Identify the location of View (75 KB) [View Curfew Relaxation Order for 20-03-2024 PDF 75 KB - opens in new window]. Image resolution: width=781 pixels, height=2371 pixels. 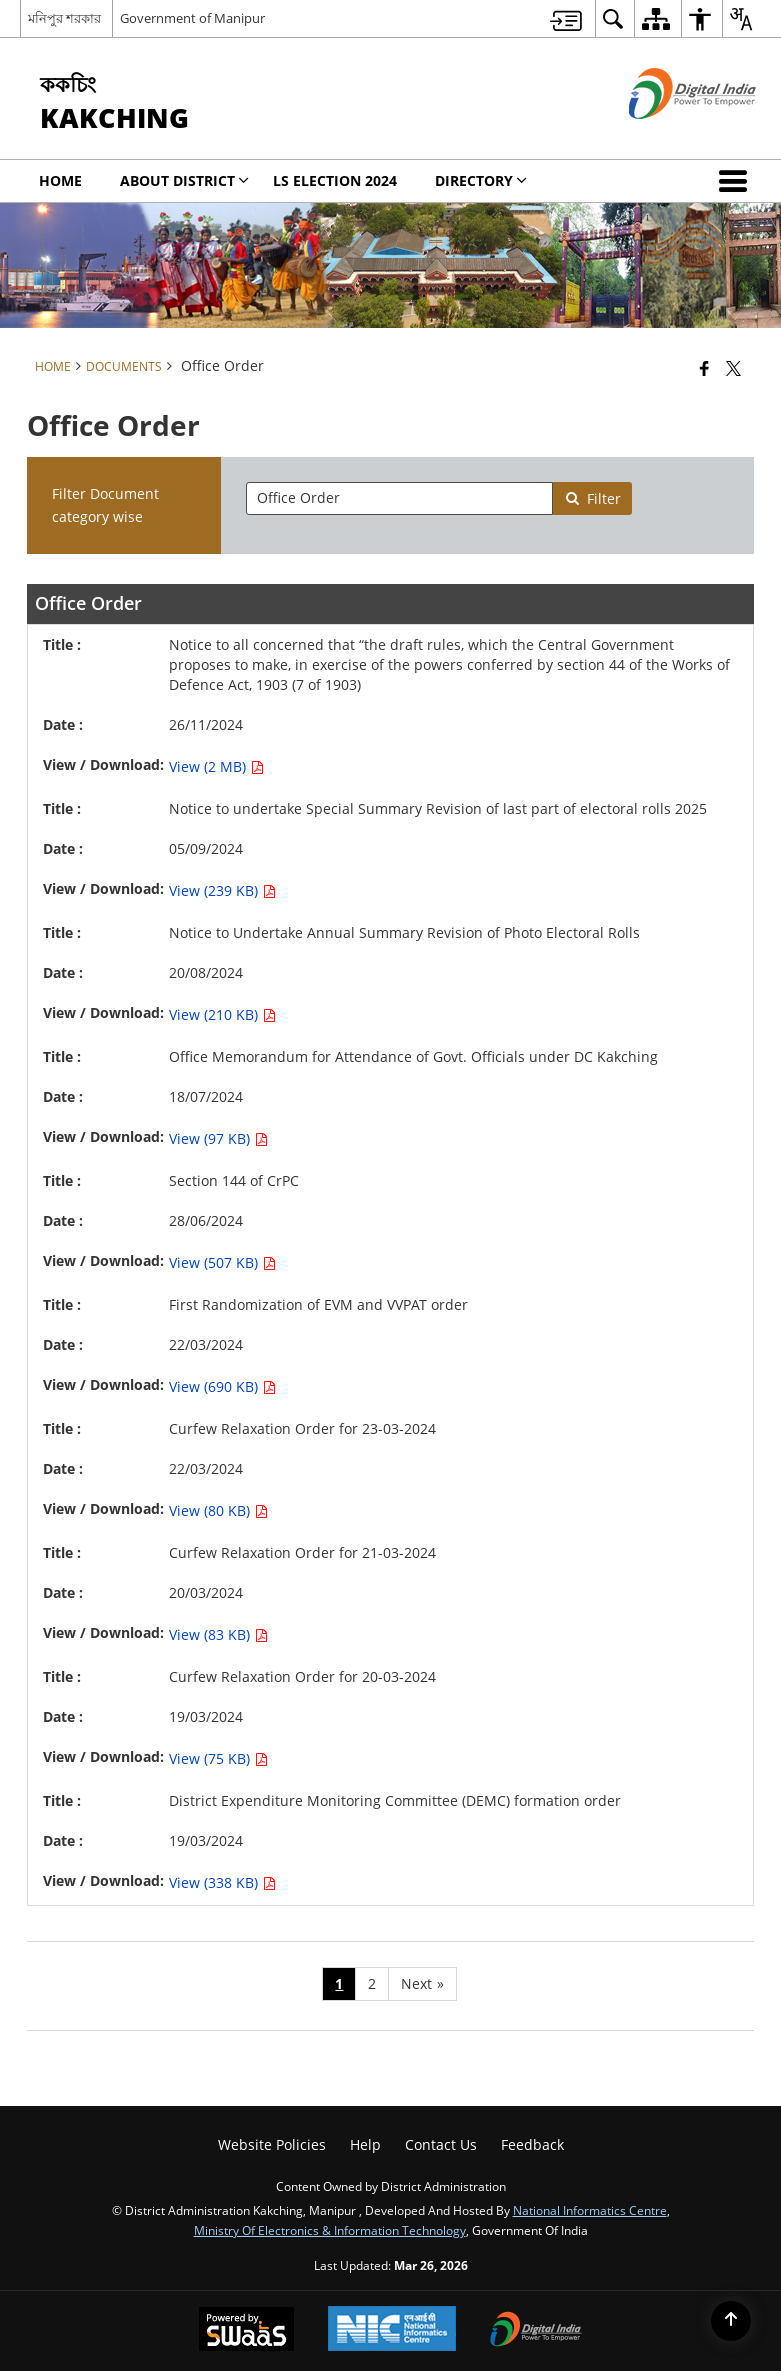
(218, 1758).